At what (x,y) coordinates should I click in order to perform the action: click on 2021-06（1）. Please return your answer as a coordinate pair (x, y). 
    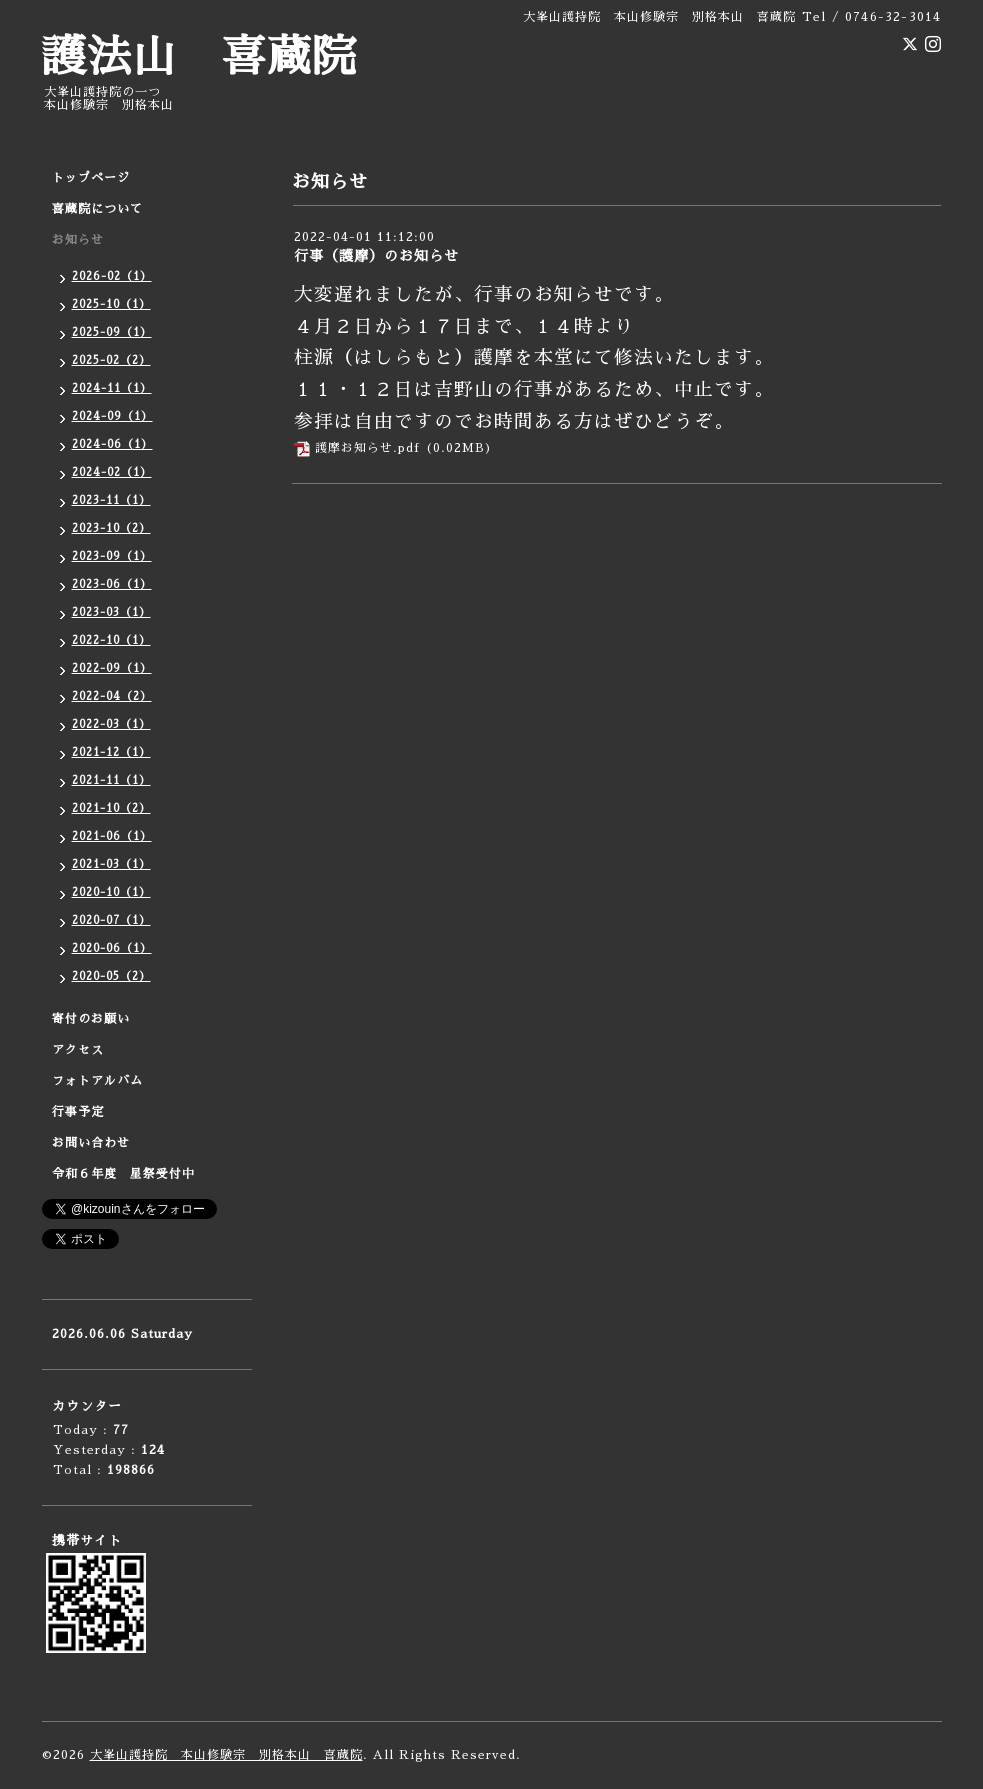
    Looking at the image, I should click on (112, 836).